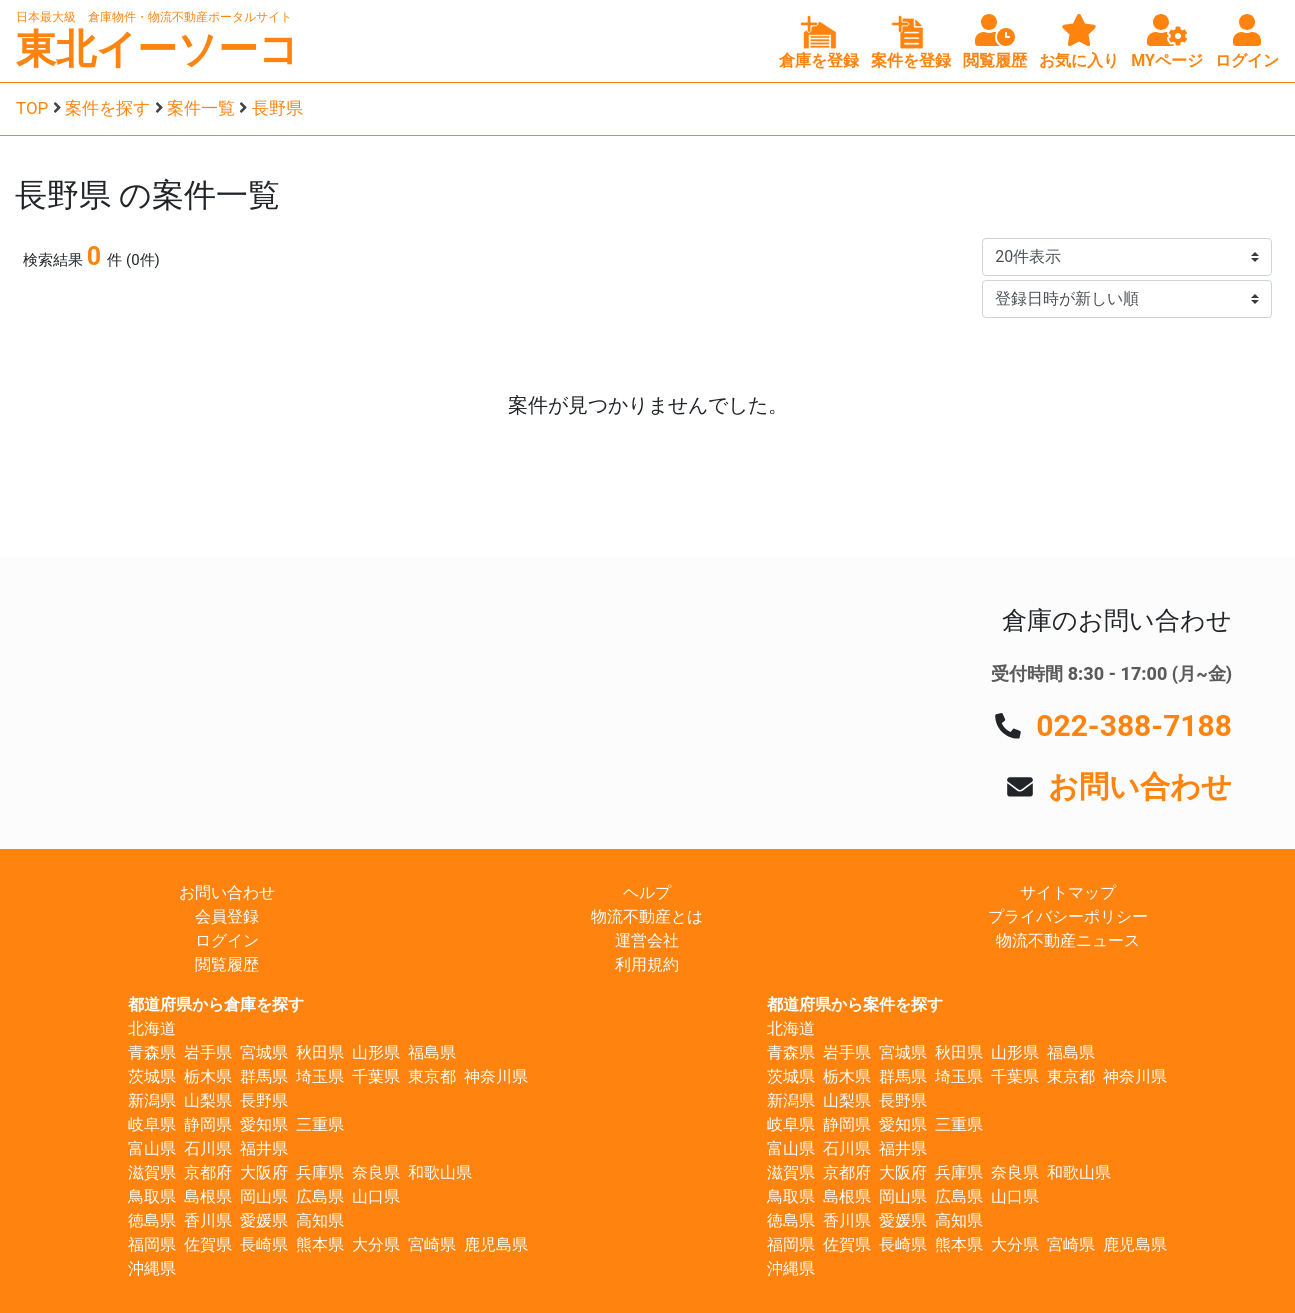 The width and height of the screenshot is (1295, 1313). What do you see at coordinates (376, 1172) in the screenshot?
I see `奈良県` at bounding box center [376, 1172].